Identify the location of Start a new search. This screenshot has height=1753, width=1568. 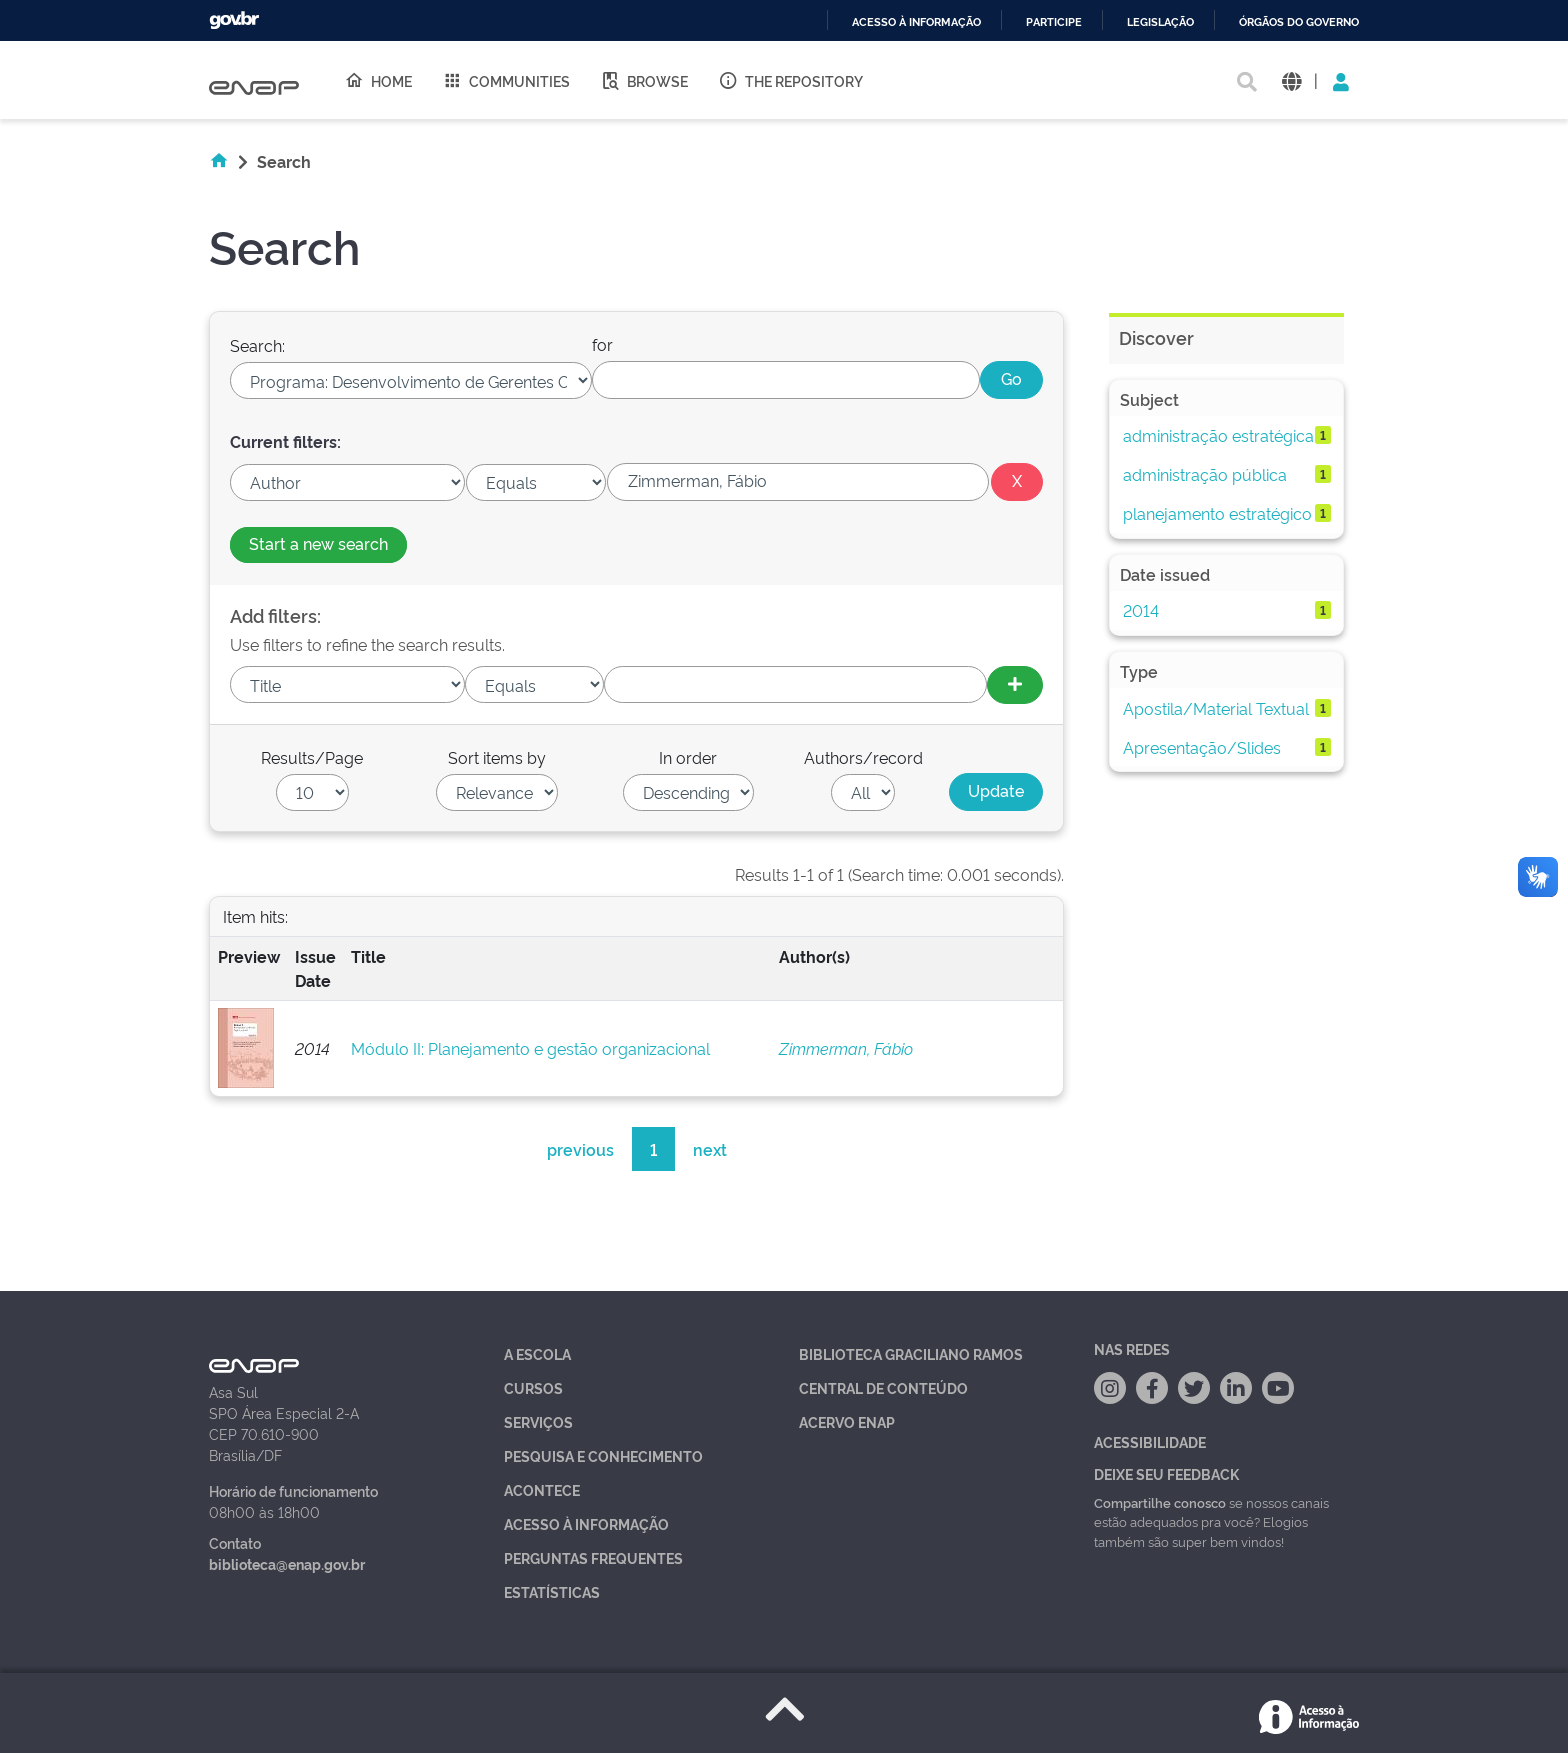
(318, 543).